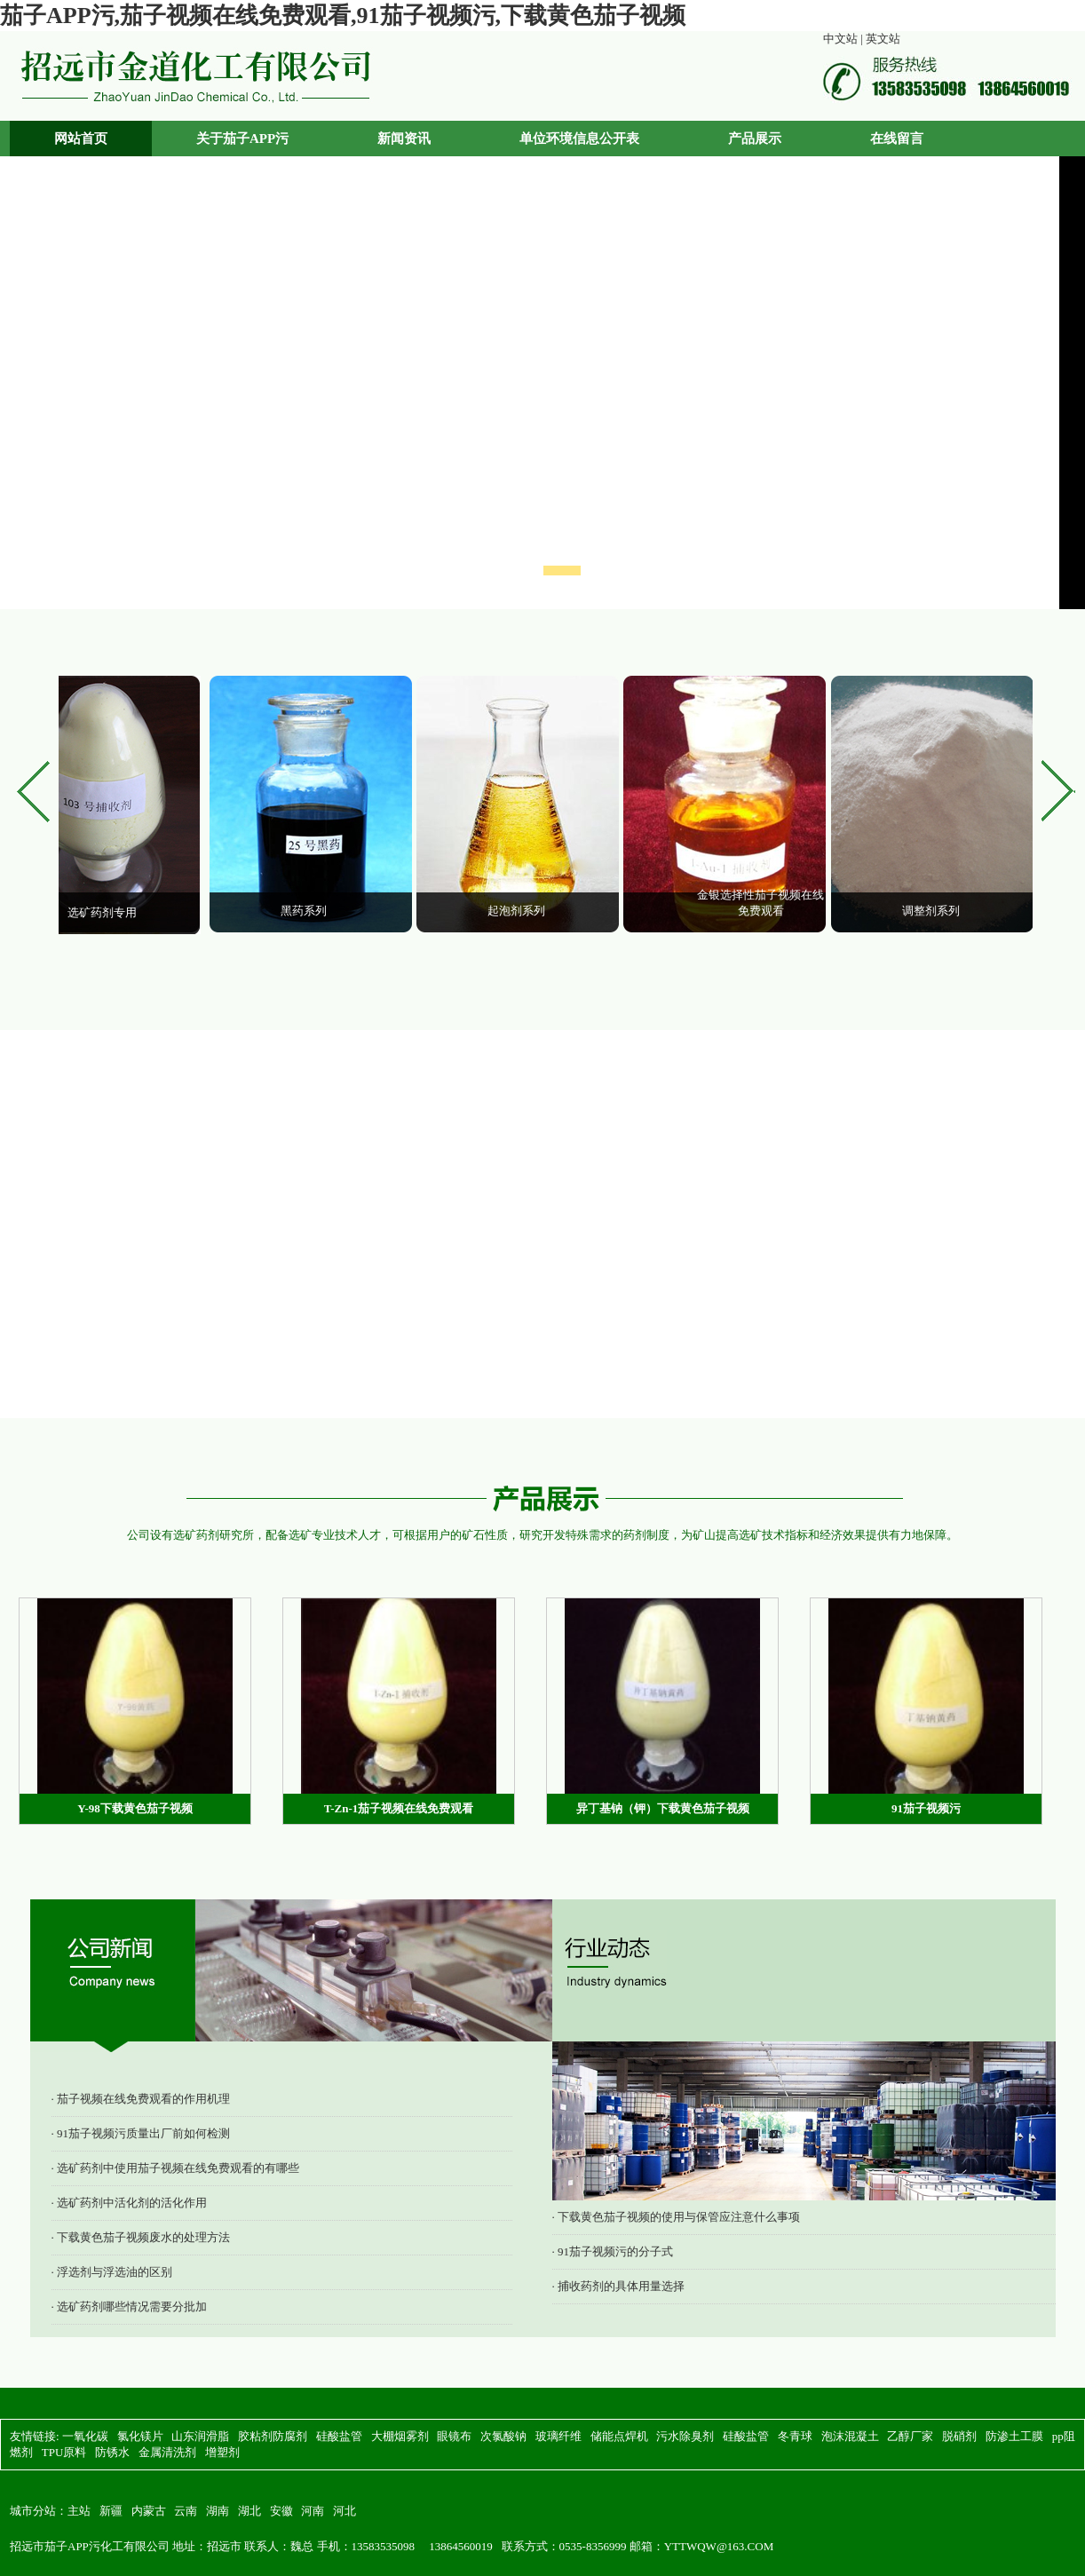  I want to click on 英文站, so click(883, 38).